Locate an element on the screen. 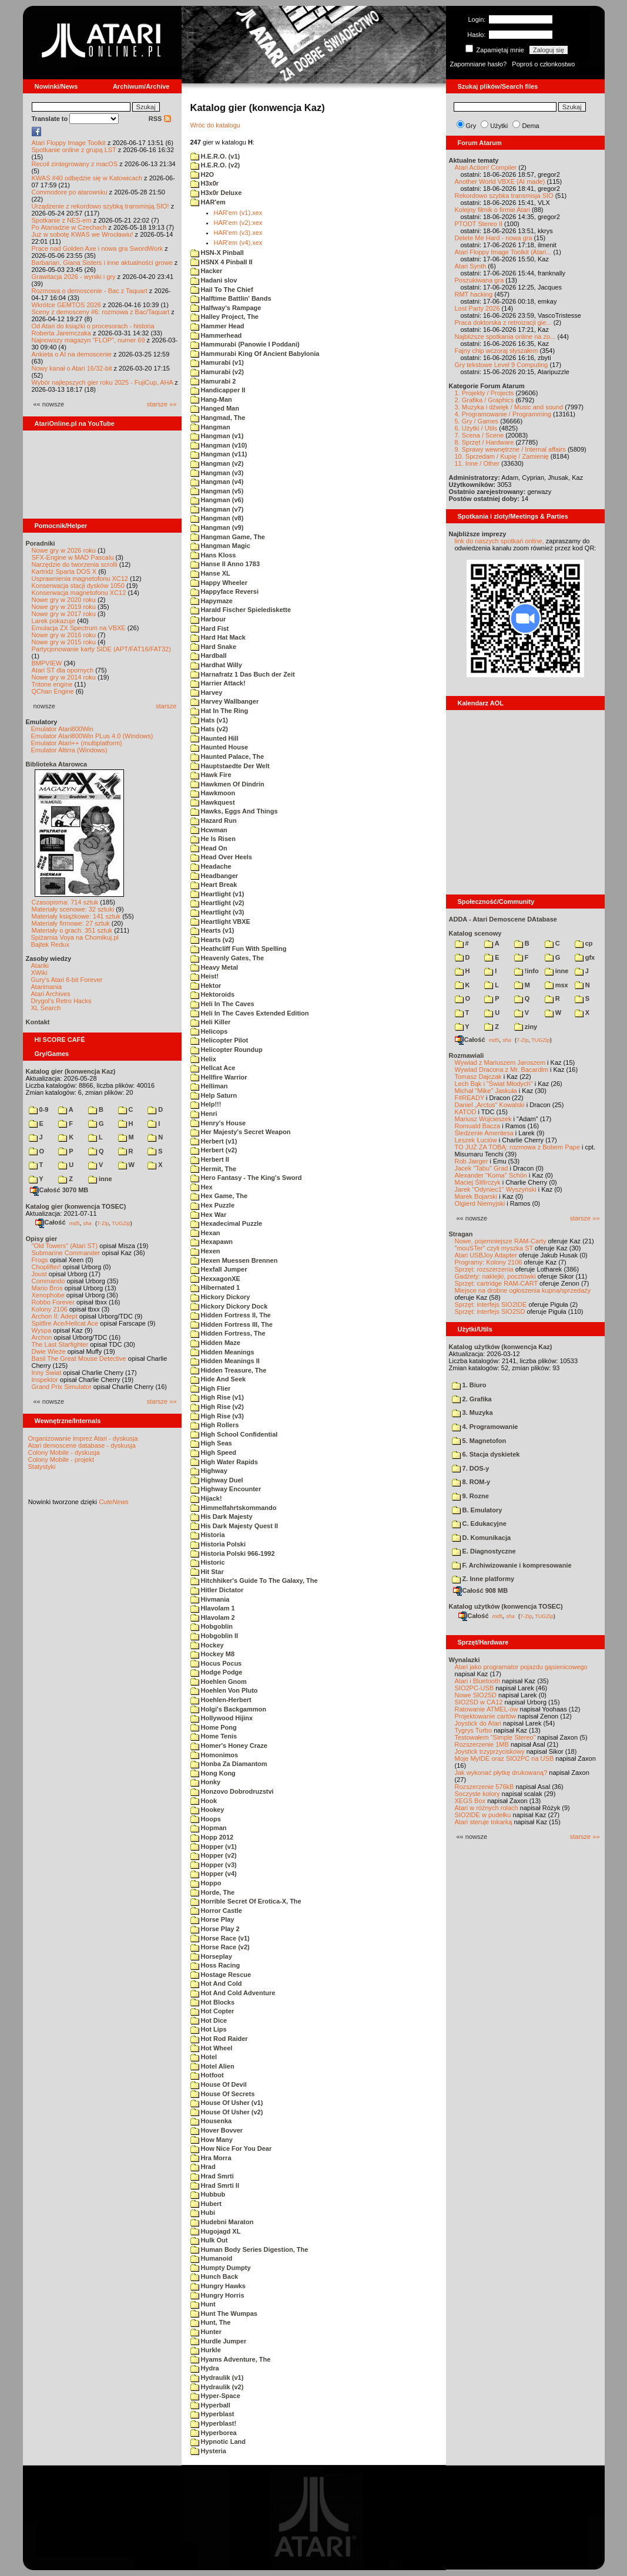 The height and width of the screenshot is (2576, 627). Hang-Man is located at coordinates (211, 399).